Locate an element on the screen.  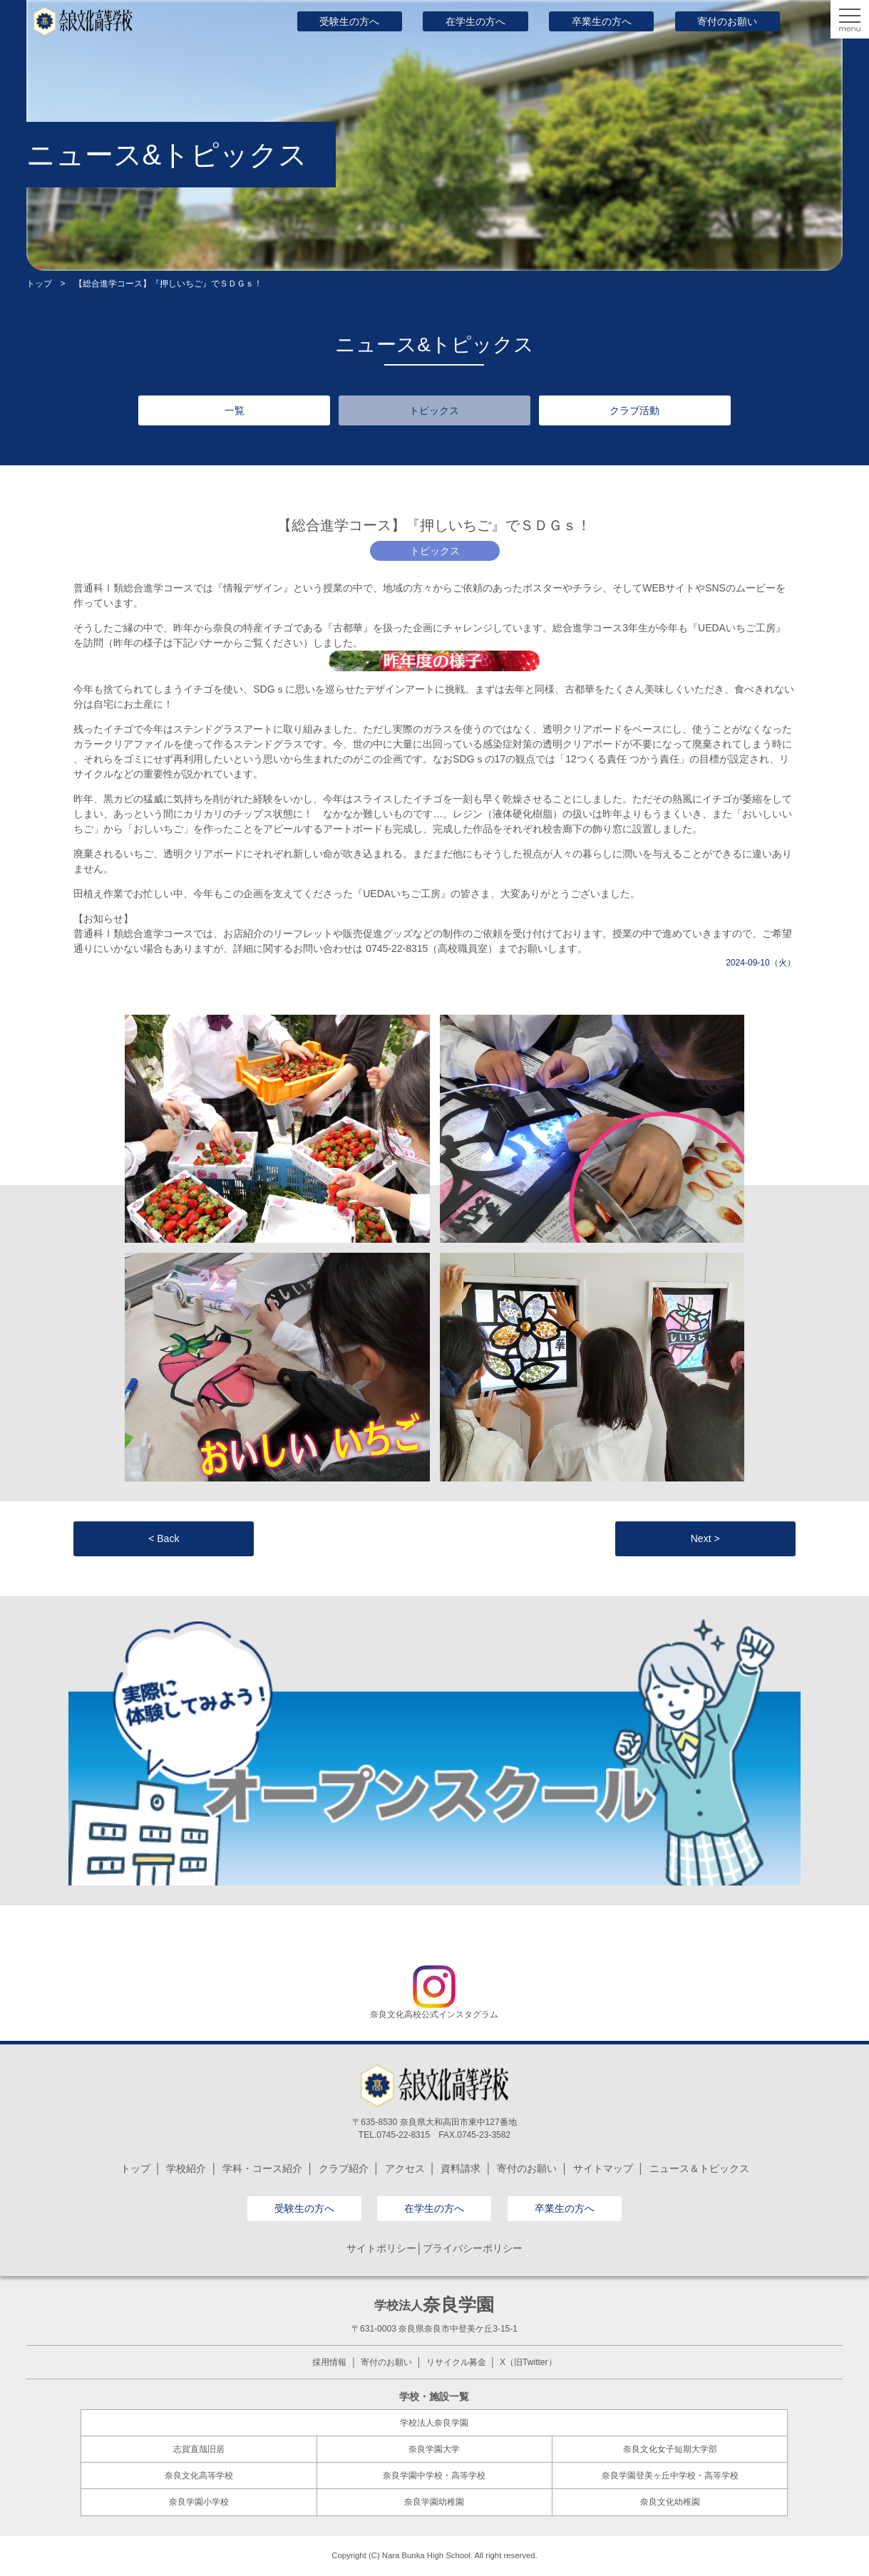
学校紹介 is located at coordinates (186, 2168).